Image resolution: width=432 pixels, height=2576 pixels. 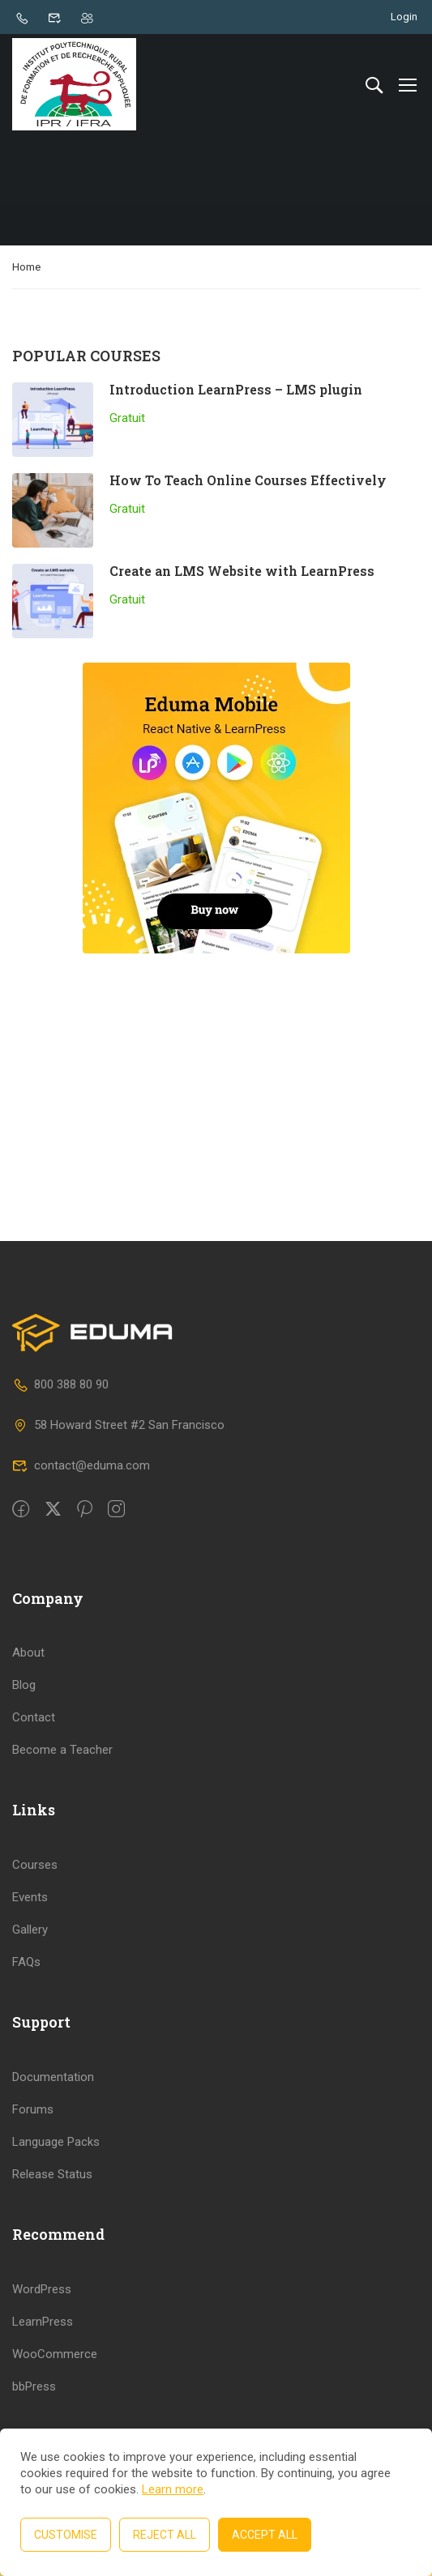 I want to click on Language Packs, so click(x=56, y=2171).